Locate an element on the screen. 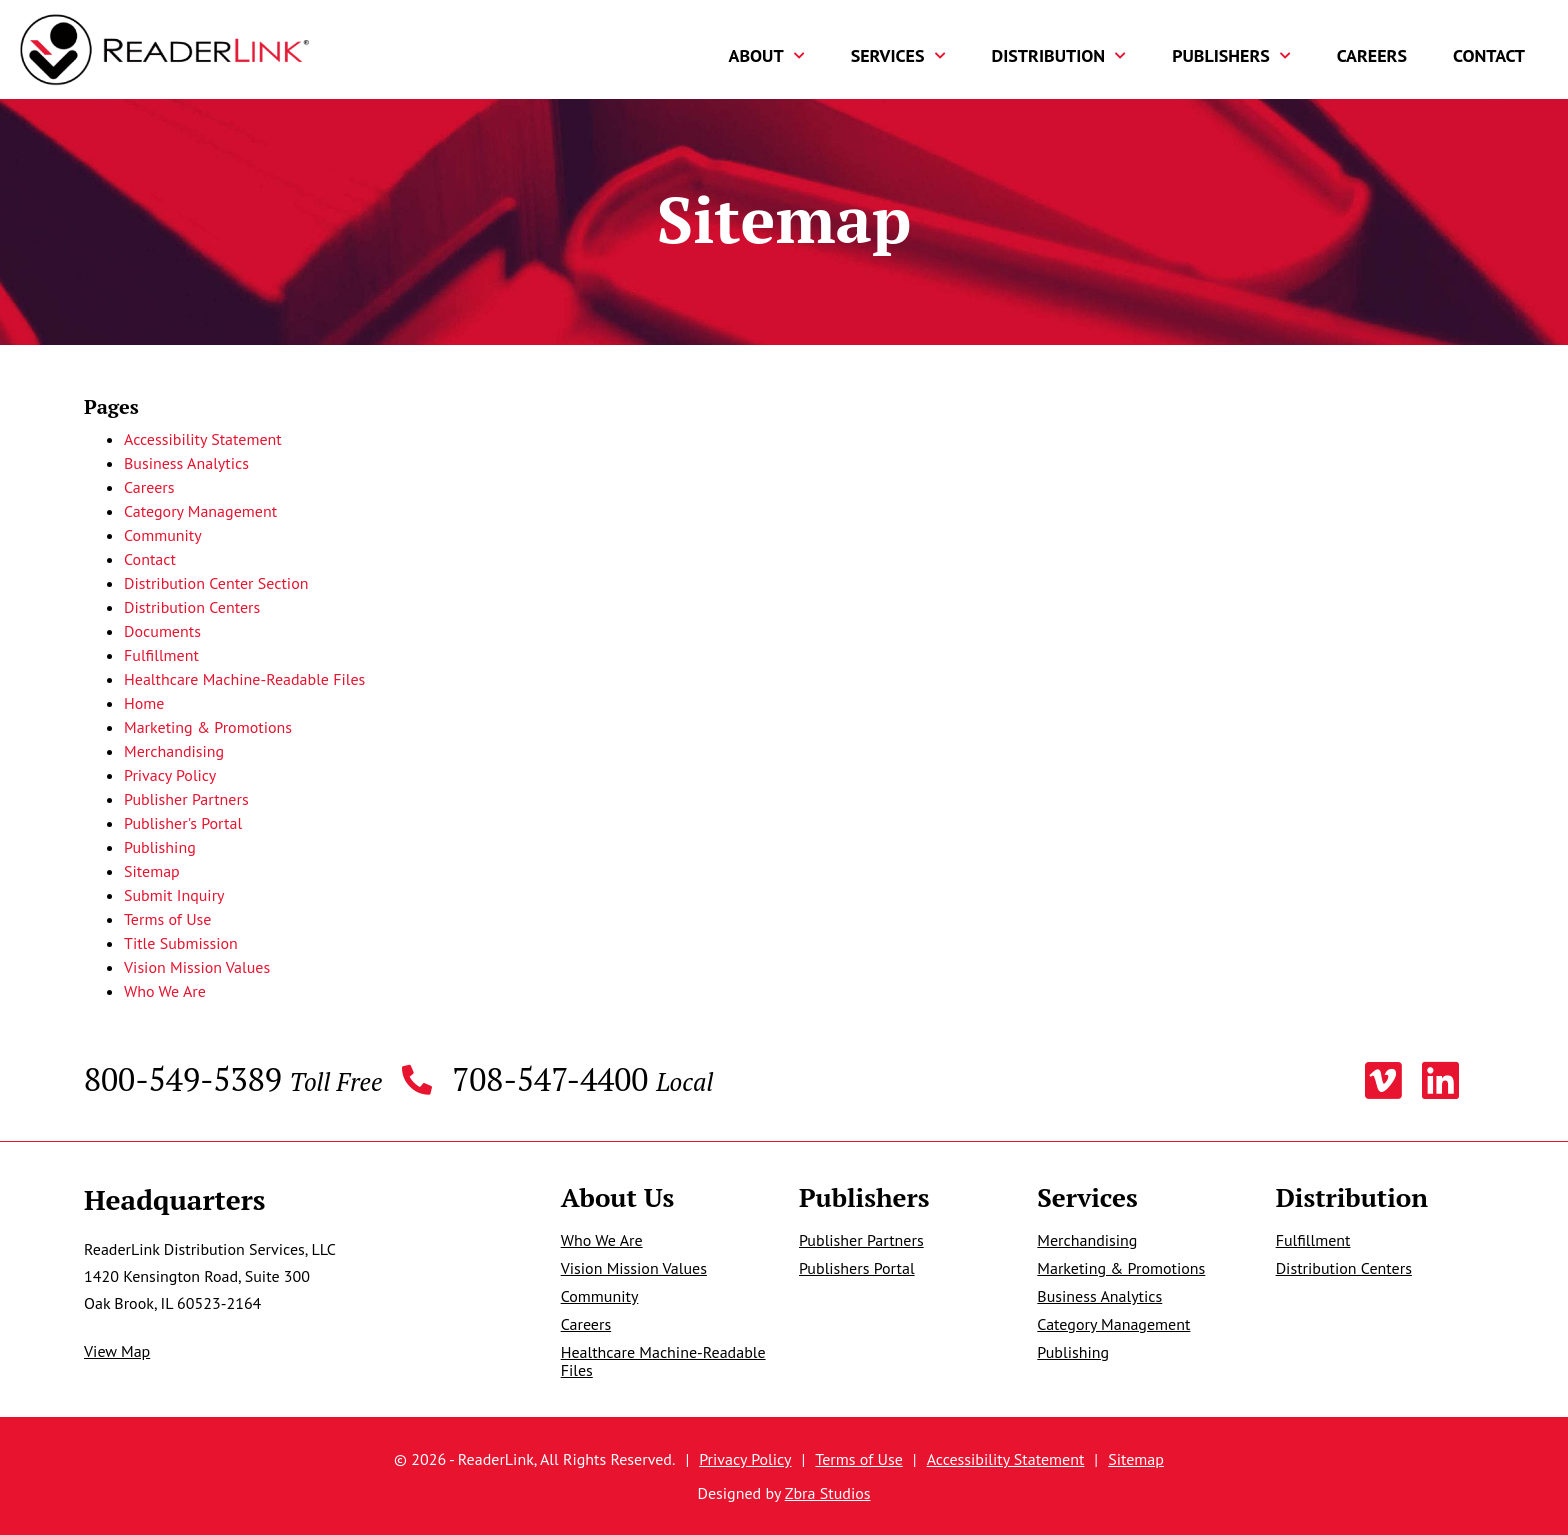 Image resolution: width=1568 pixels, height=1535 pixels. Publishers Portal is located at coordinates (857, 1268).